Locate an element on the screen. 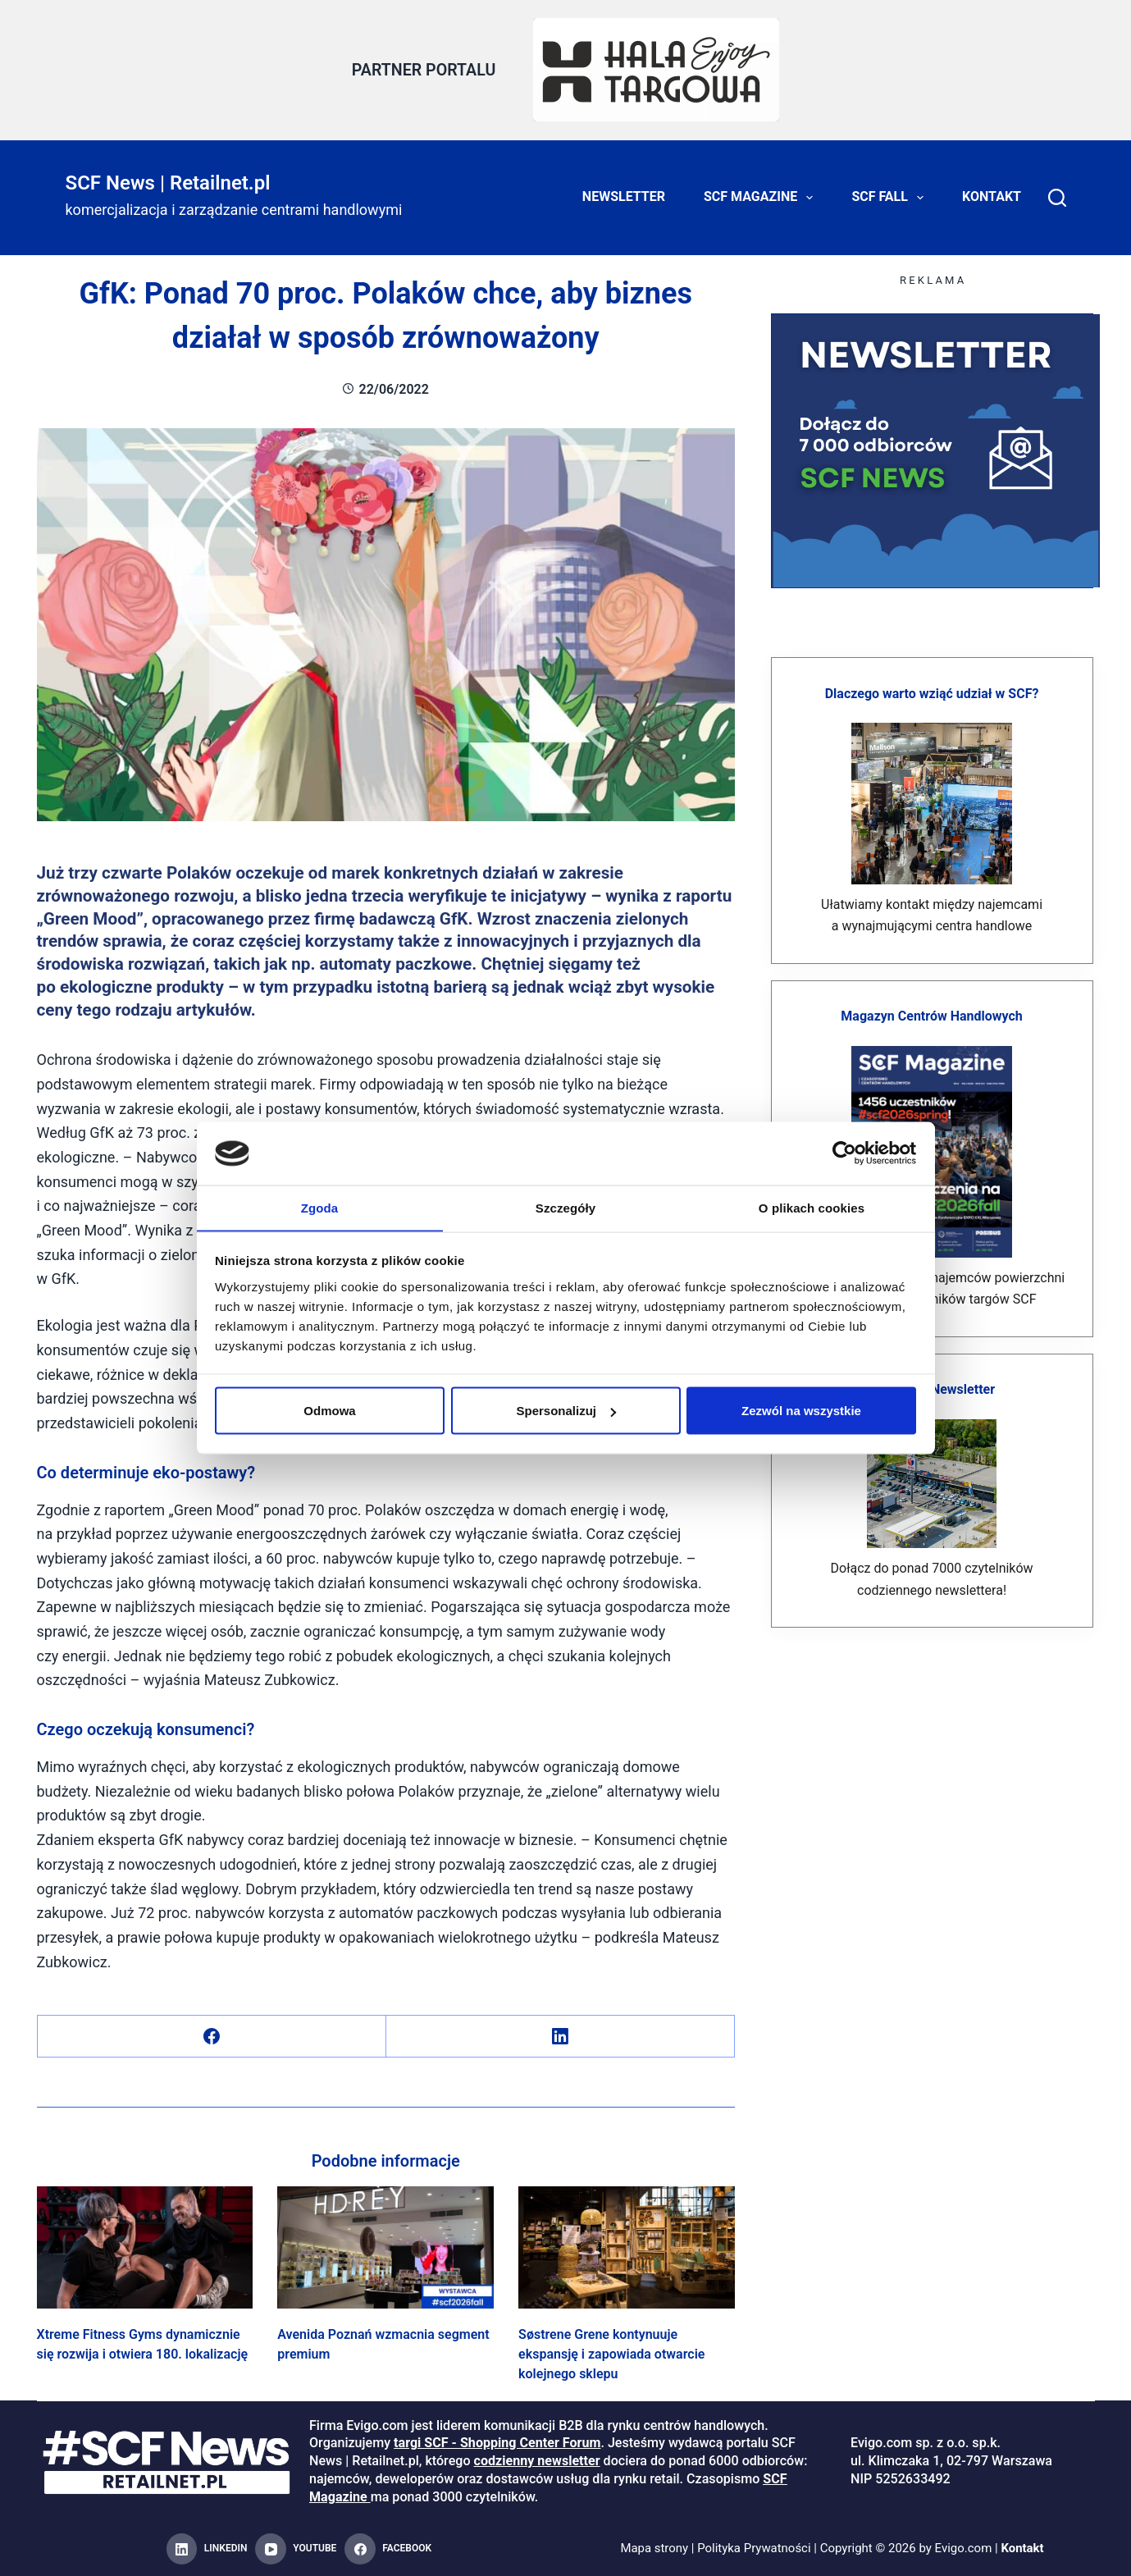  SCF FALL is located at coordinates (890, 197).